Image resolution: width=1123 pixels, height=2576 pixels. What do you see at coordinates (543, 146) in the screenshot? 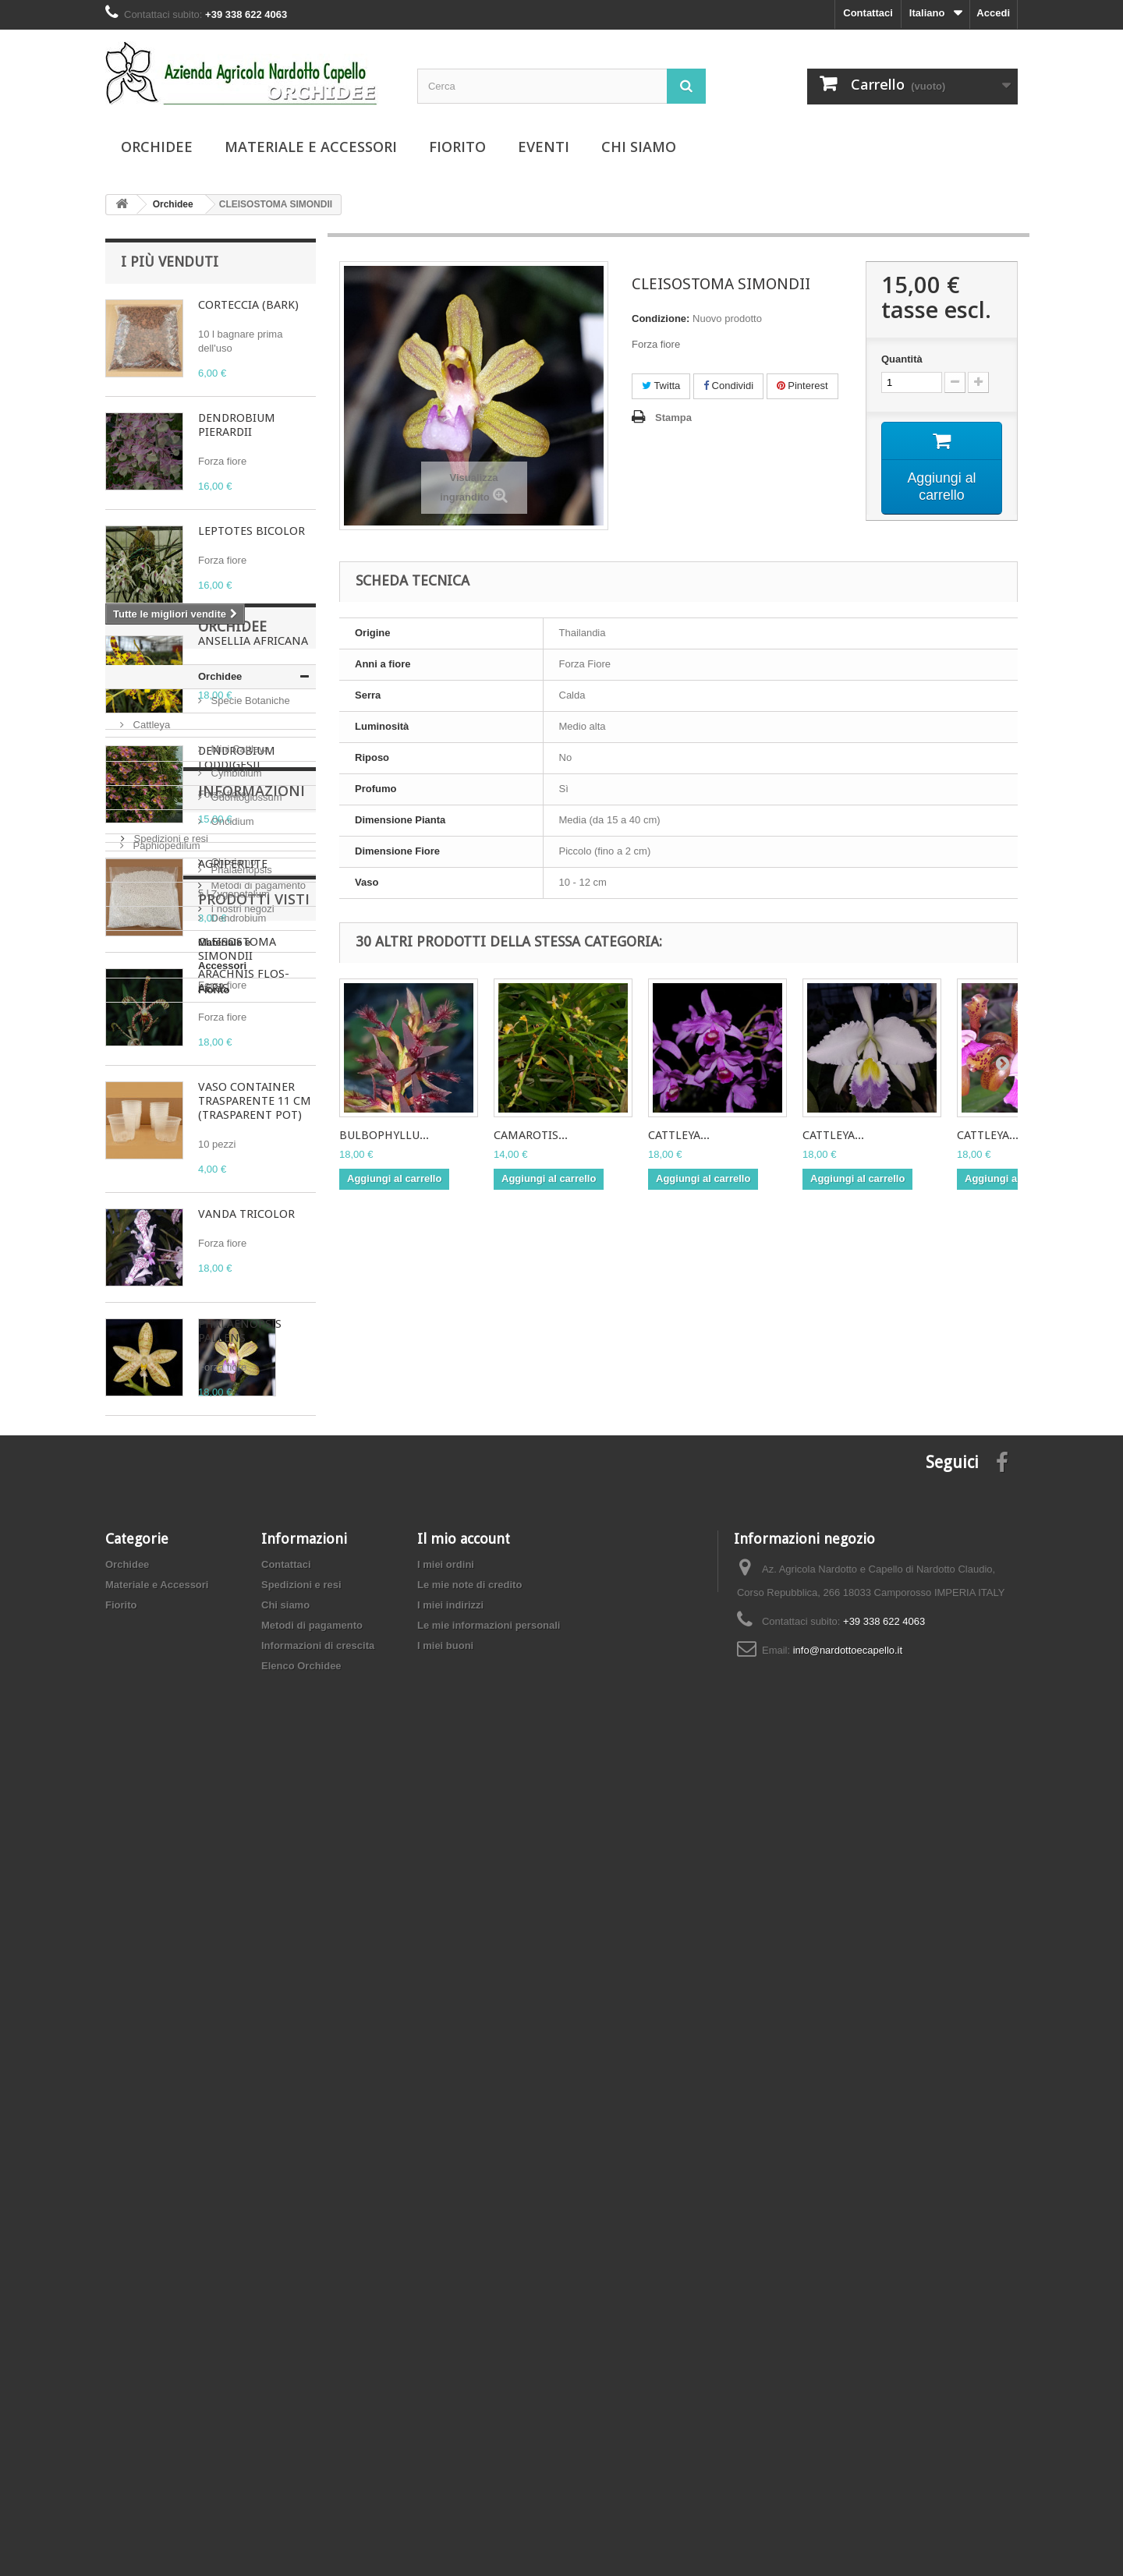
I see `Eventi` at bounding box center [543, 146].